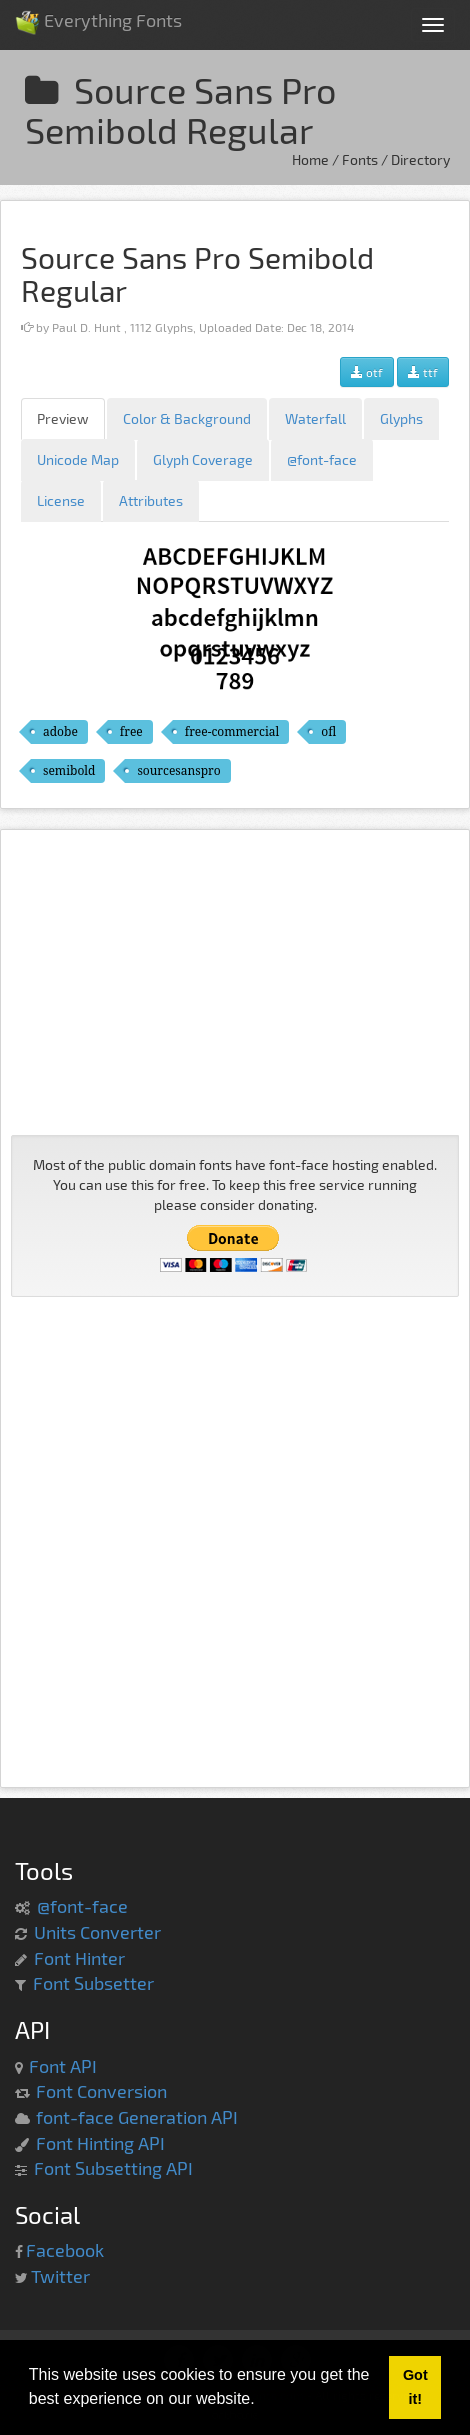 This screenshot has width=470, height=2435. Describe the element at coordinates (65, 2250) in the screenshot. I see `Facebook` at that location.